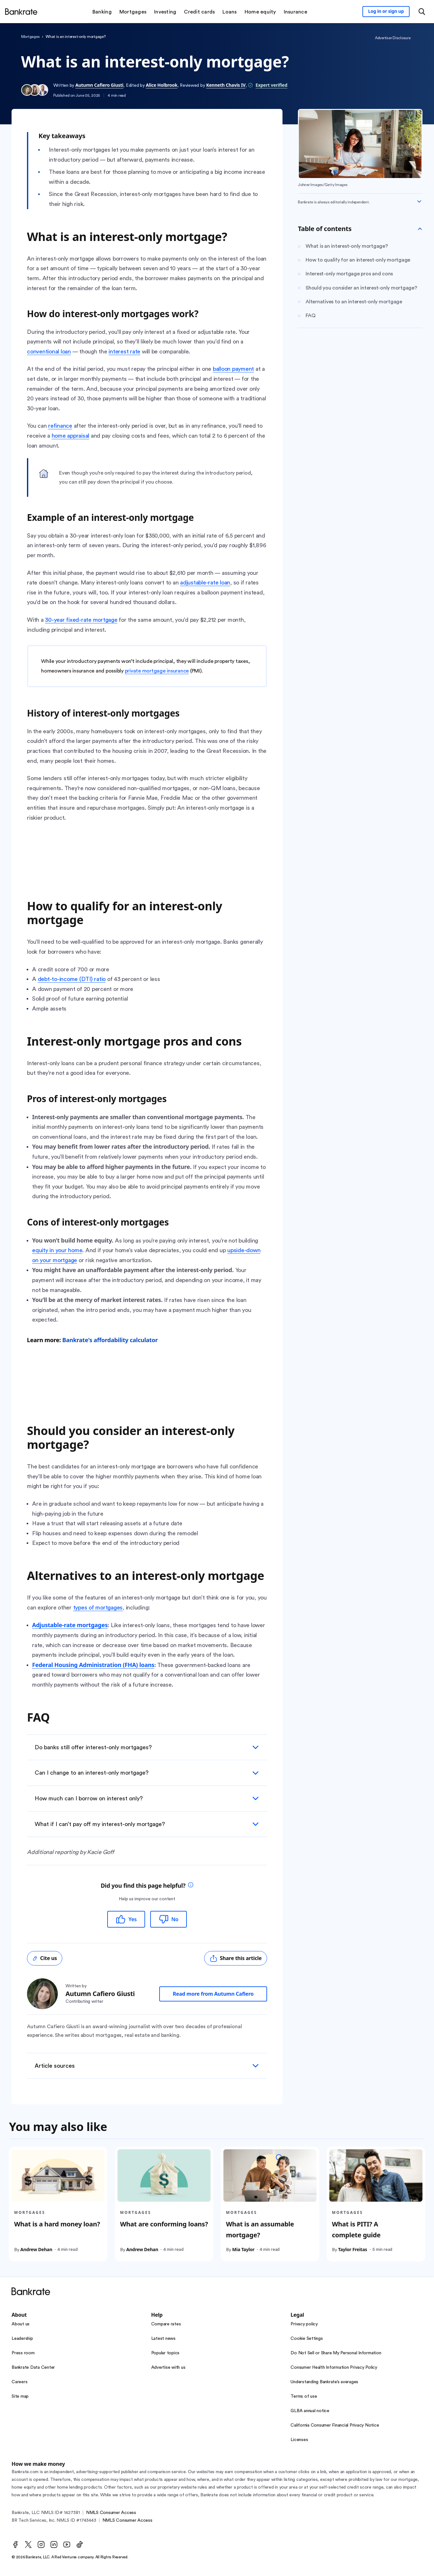 The image size is (434, 2576). I want to click on Mortgages, so click(30, 37).